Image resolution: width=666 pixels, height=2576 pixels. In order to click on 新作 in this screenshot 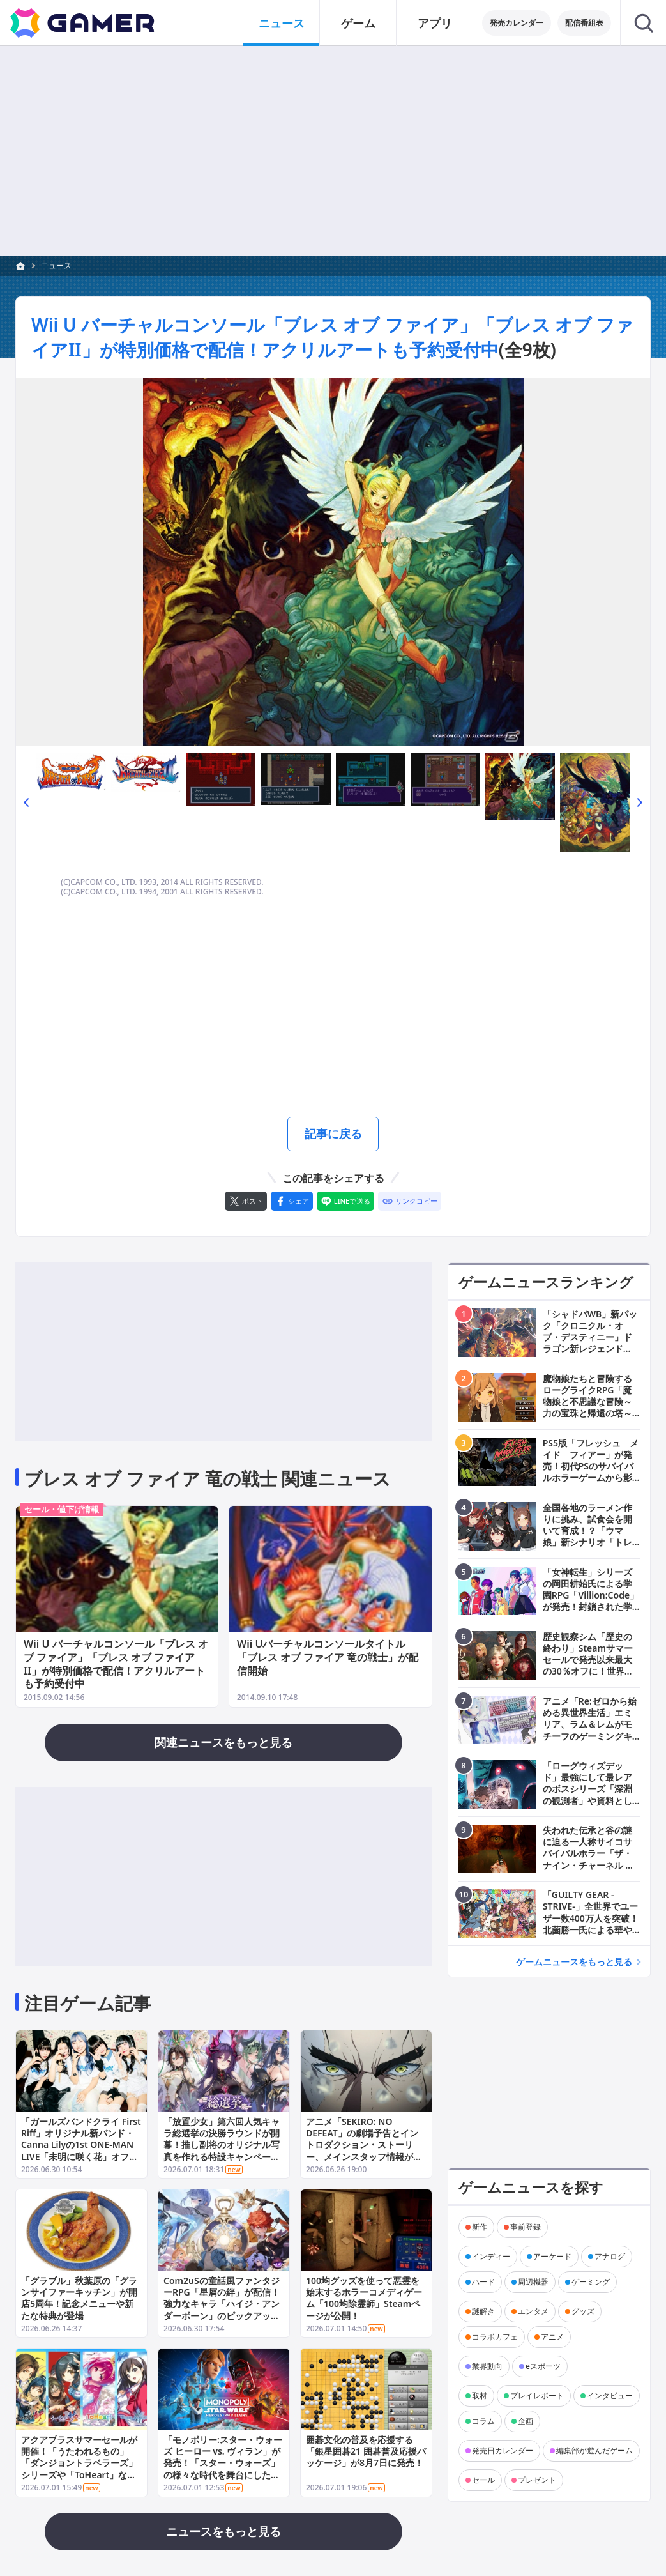, I will do `click(479, 2226)`.